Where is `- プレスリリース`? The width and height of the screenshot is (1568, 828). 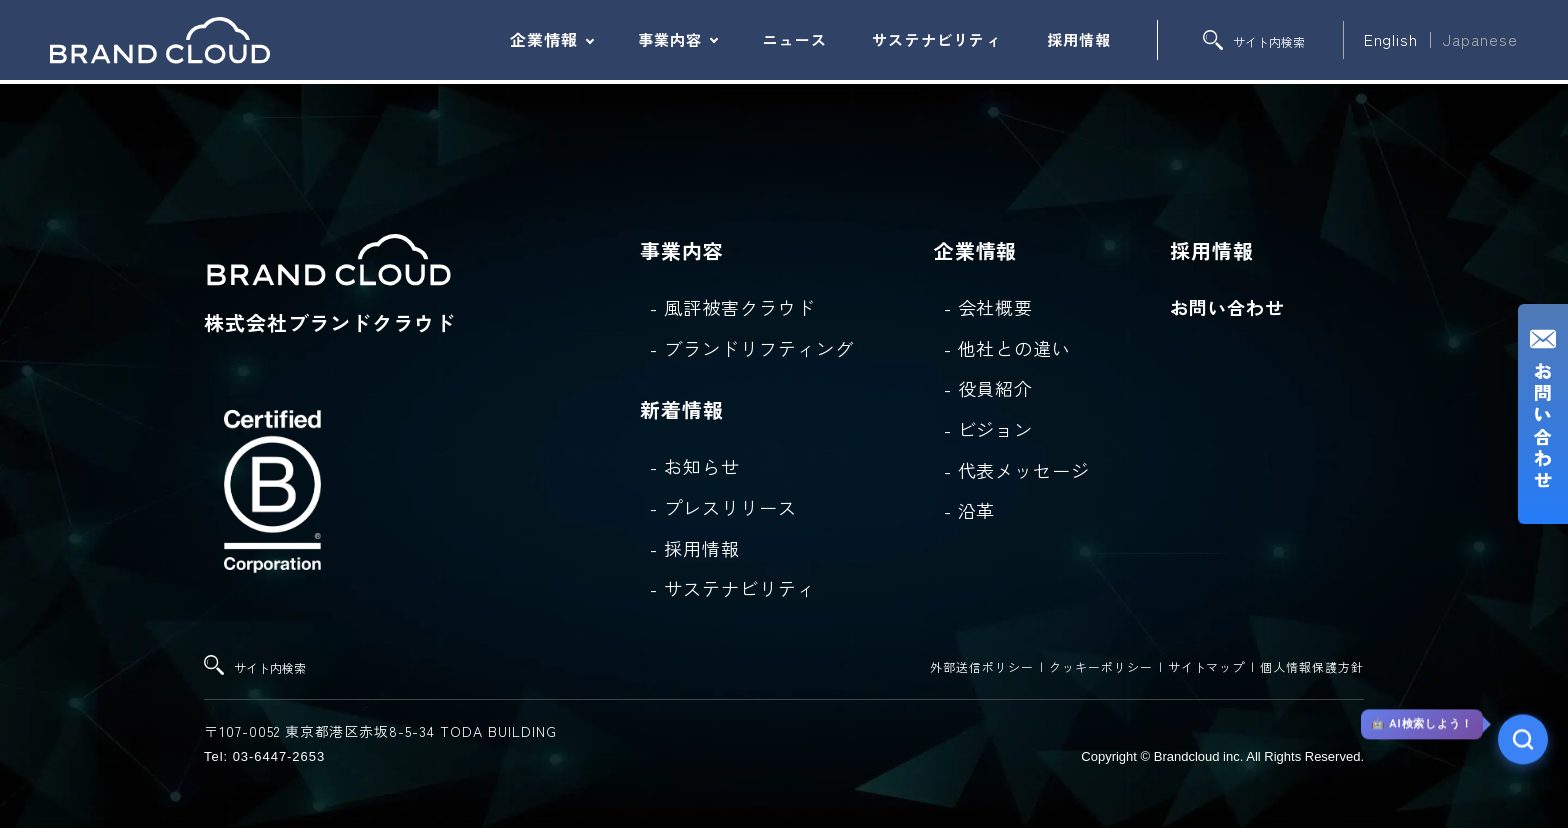 - プレスリリース is located at coordinates (723, 507).